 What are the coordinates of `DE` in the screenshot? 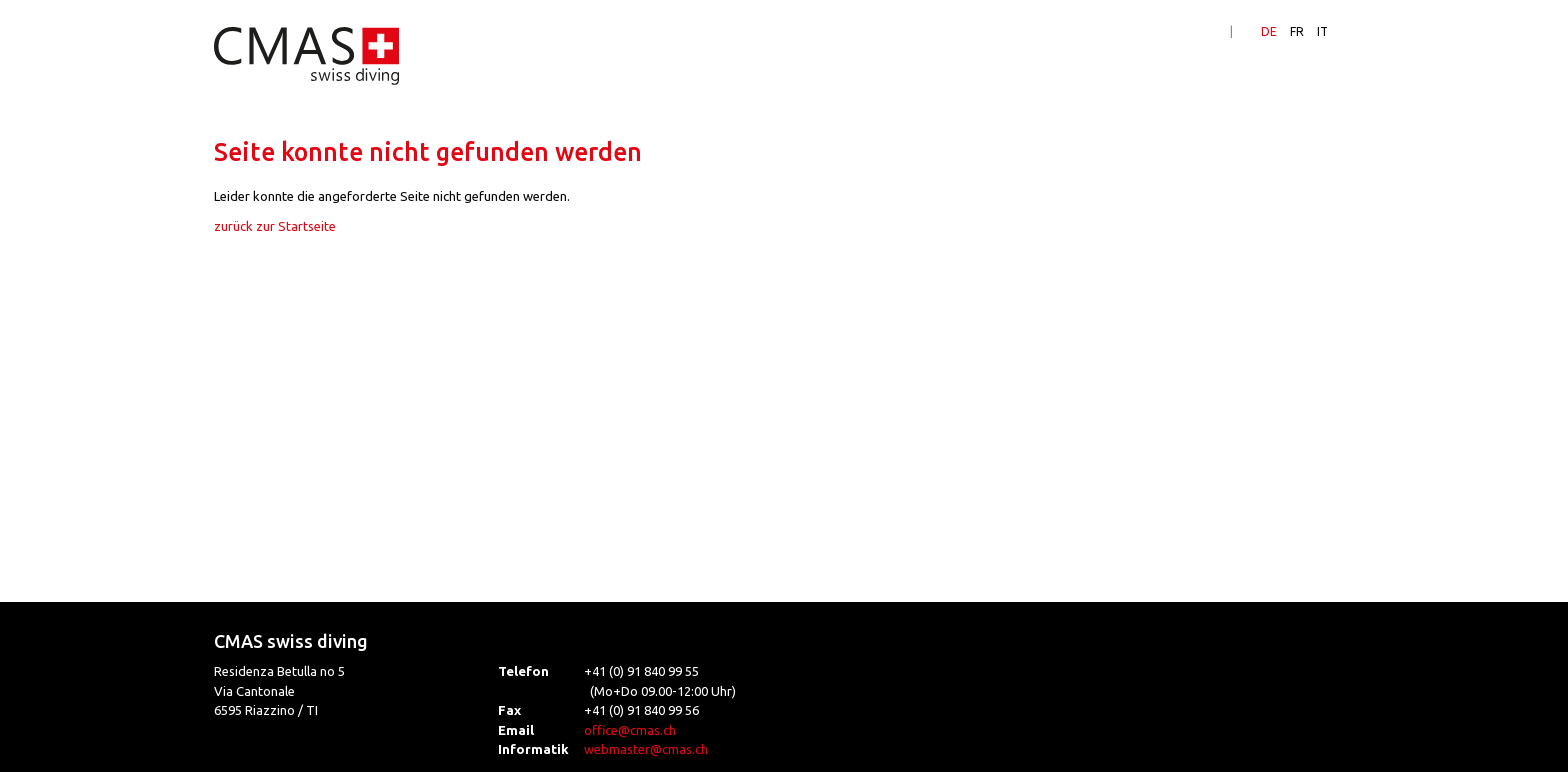 It's located at (1269, 31).